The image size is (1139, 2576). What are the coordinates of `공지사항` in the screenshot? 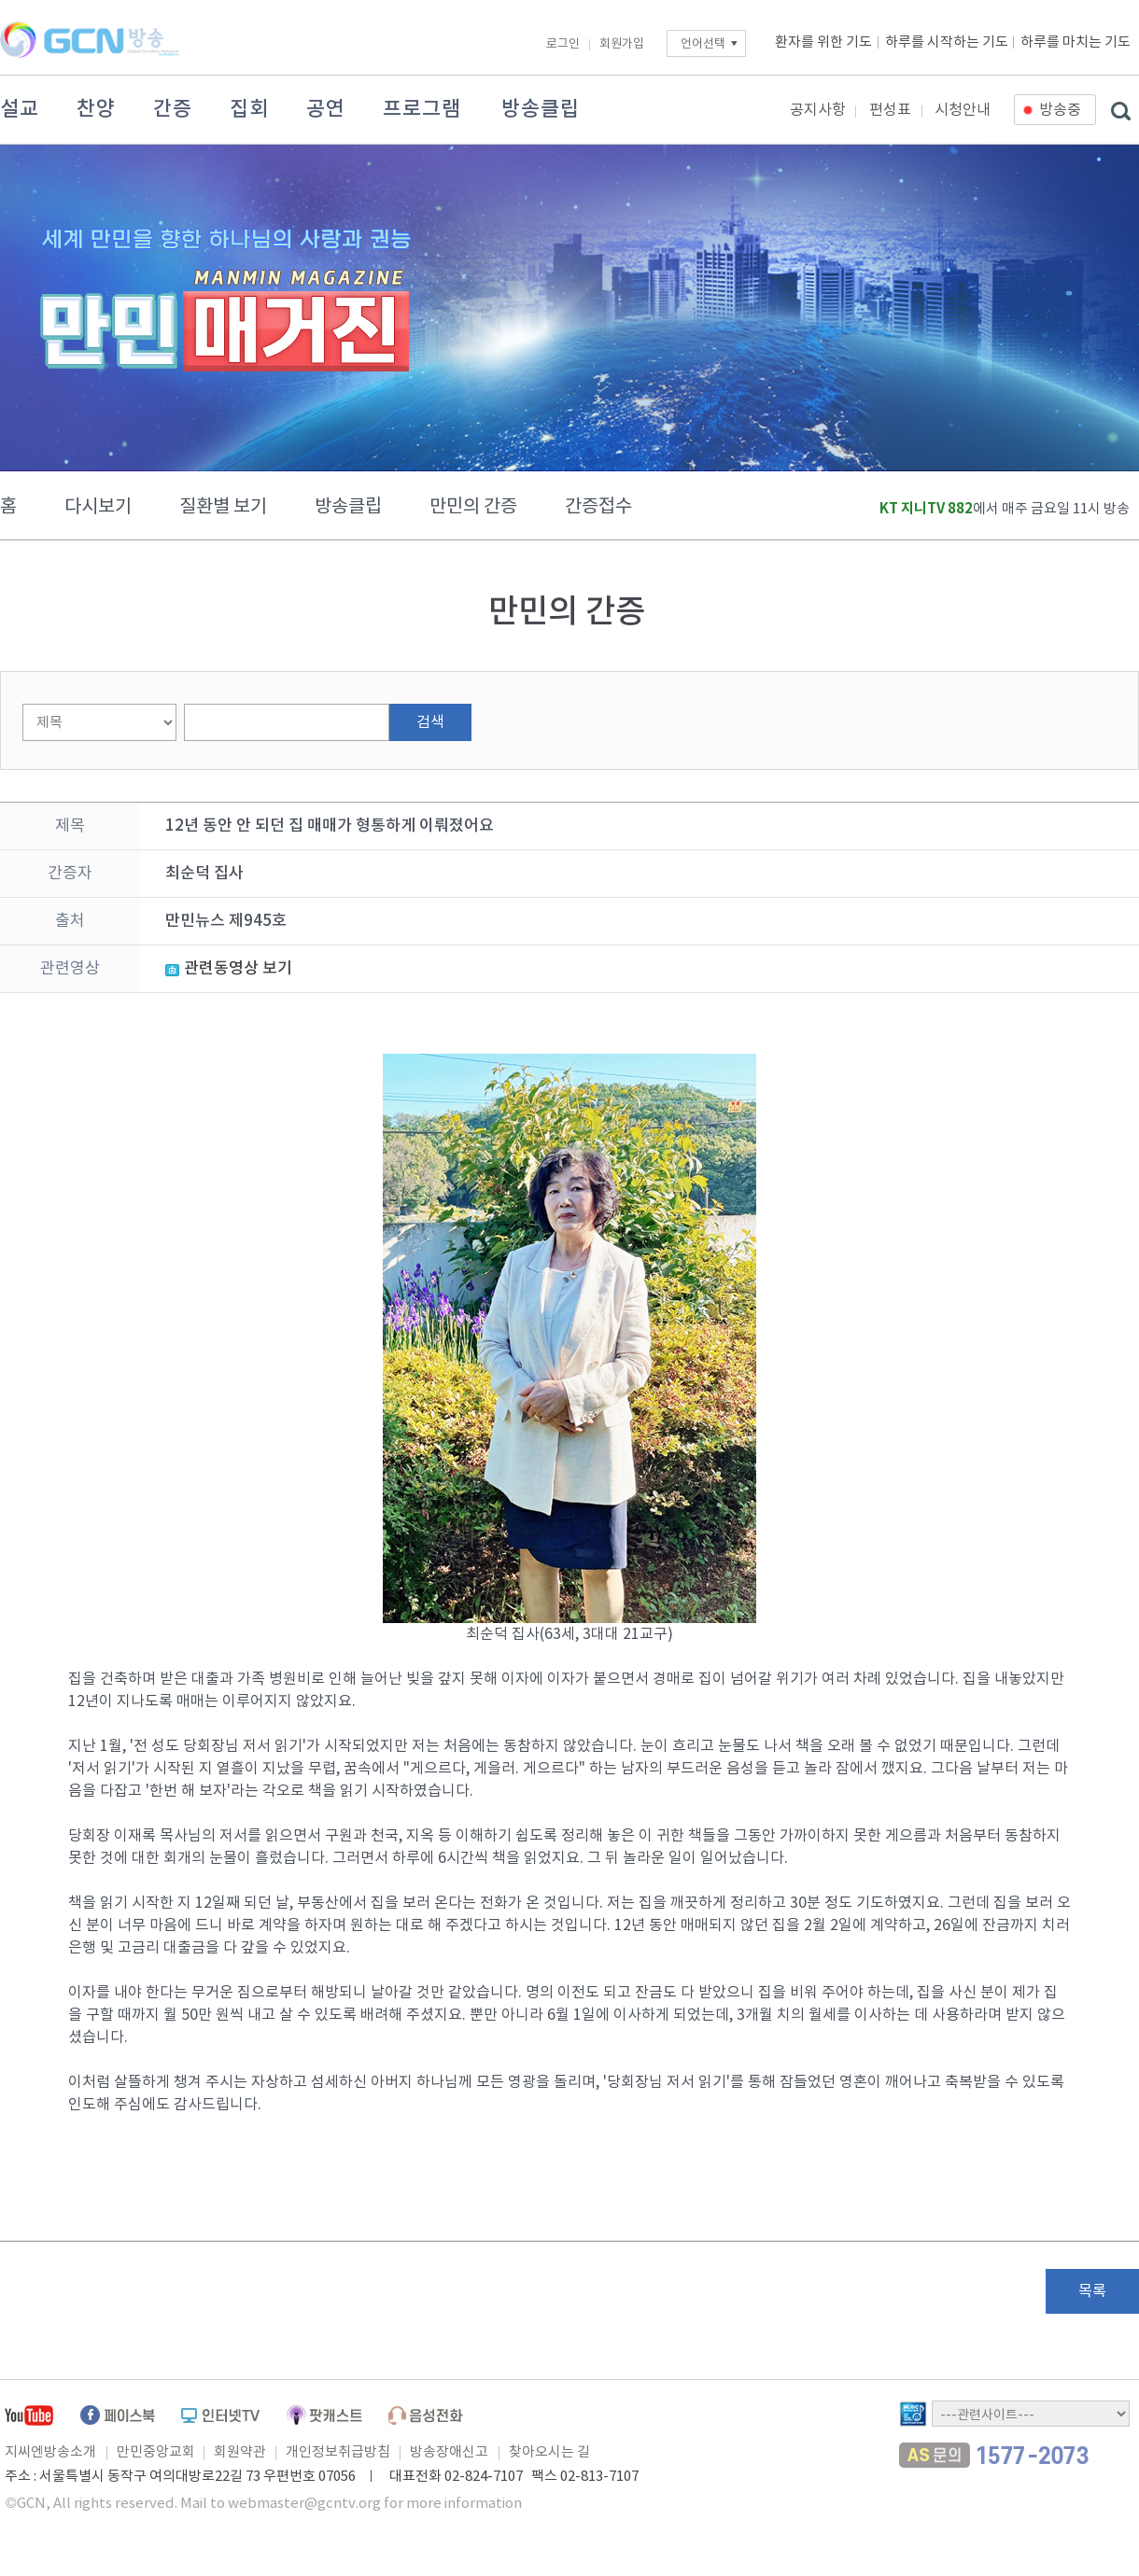 It's located at (818, 110).